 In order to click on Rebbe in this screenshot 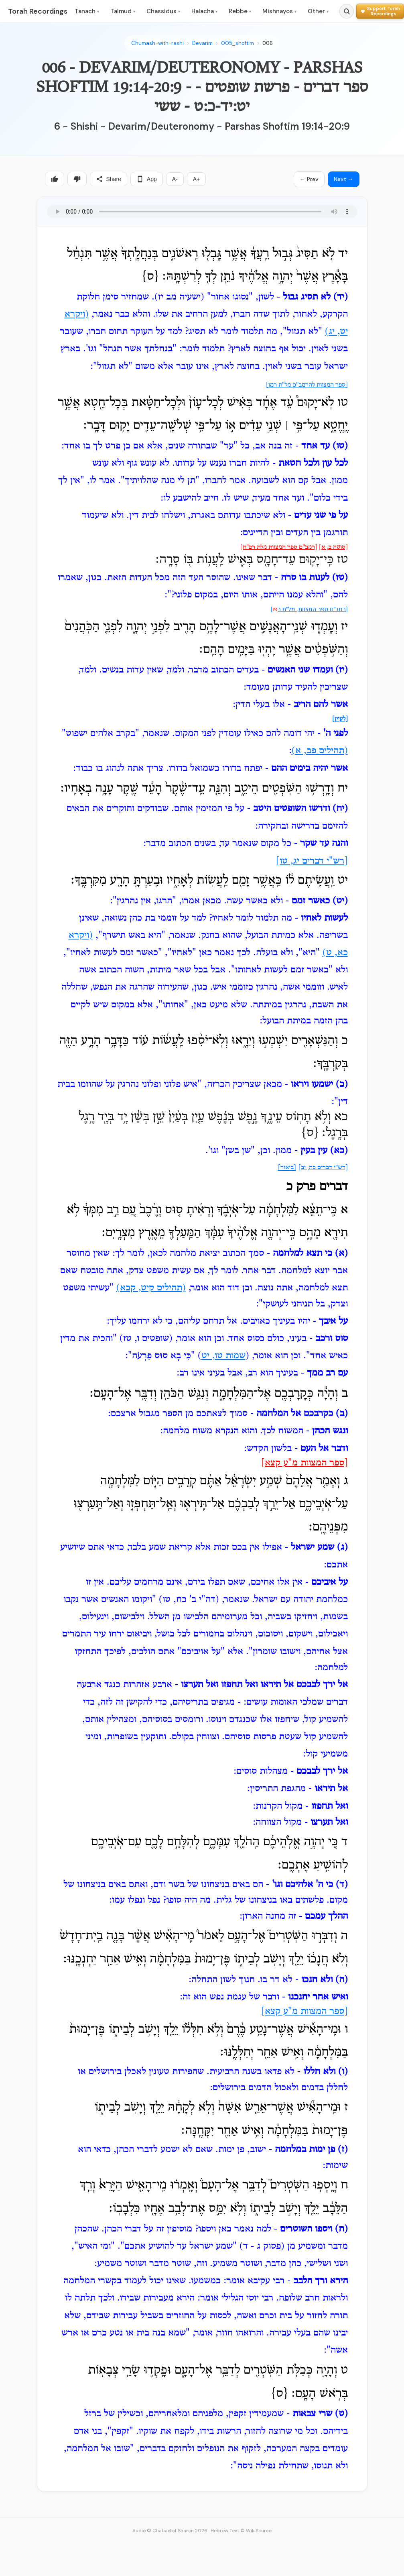, I will do `click(240, 11)`.